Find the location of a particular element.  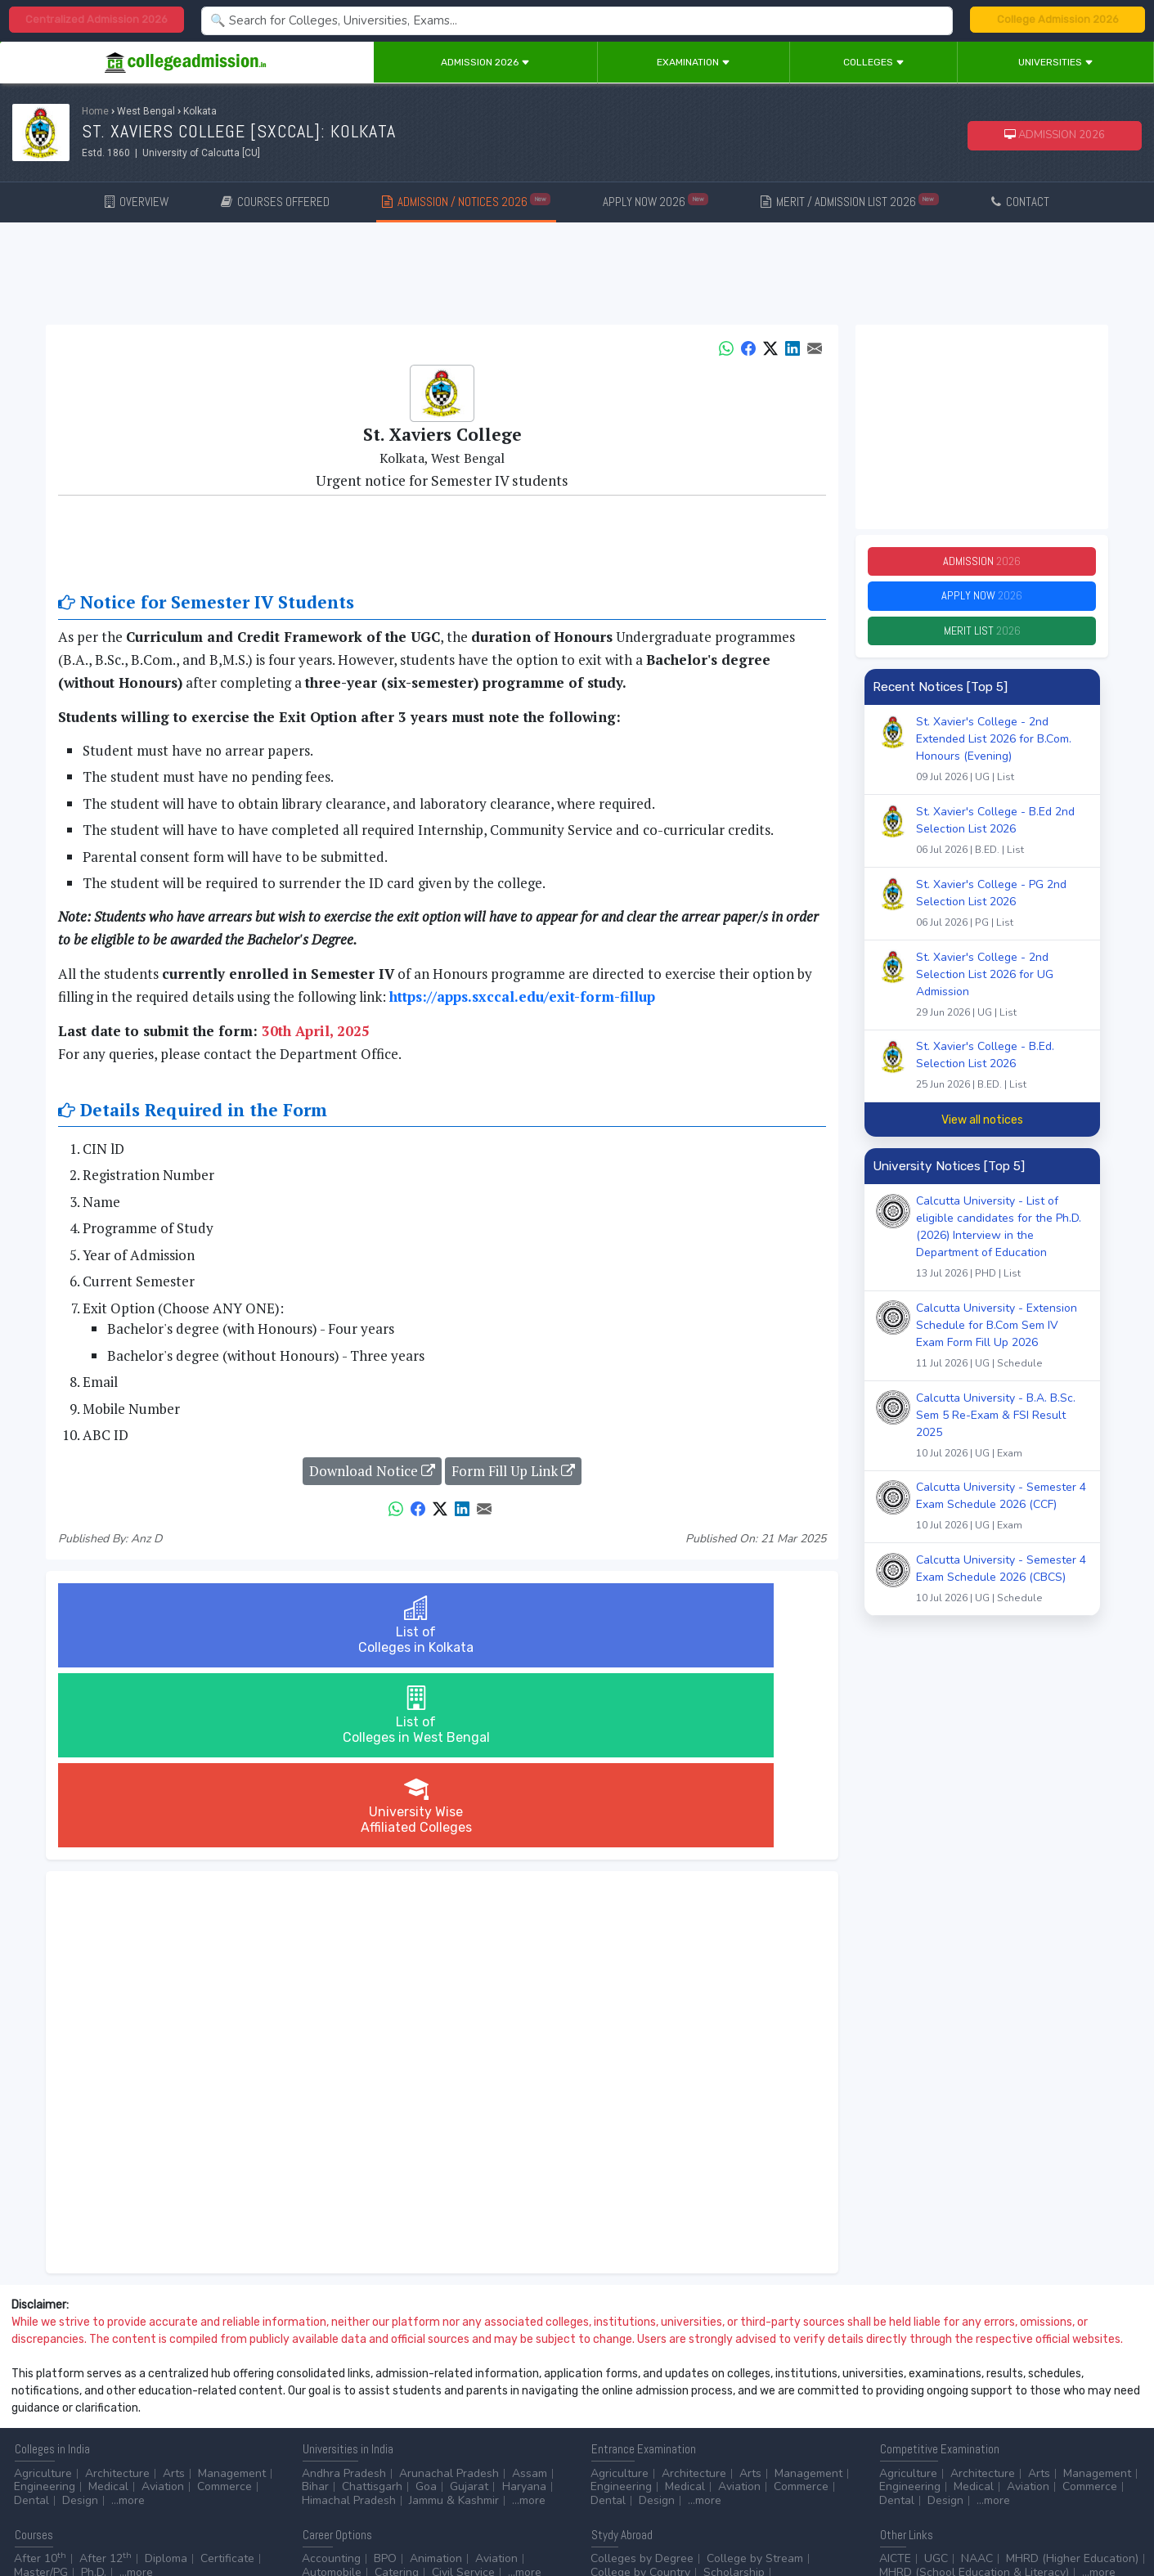

Jammu & Kashmir is located at coordinates (454, 2320).